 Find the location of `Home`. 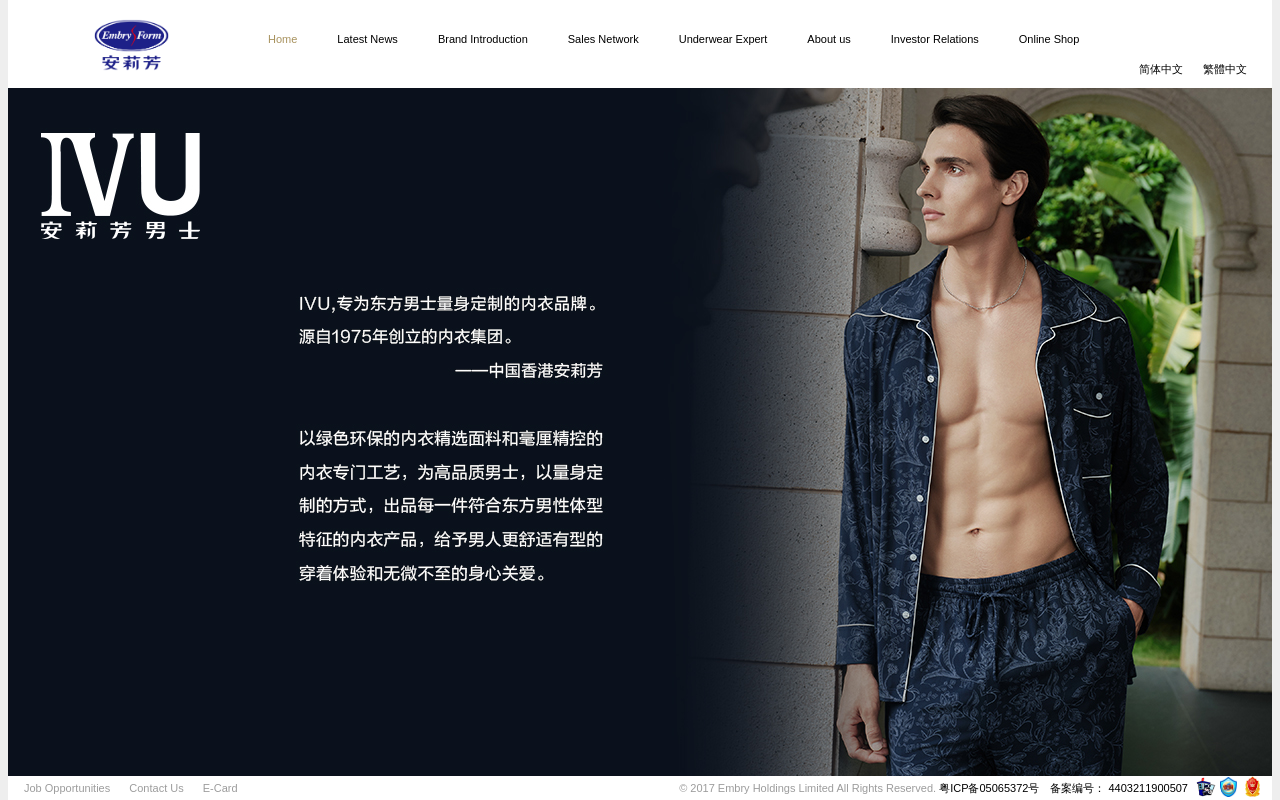

Home is located at coordinates (282, 39).